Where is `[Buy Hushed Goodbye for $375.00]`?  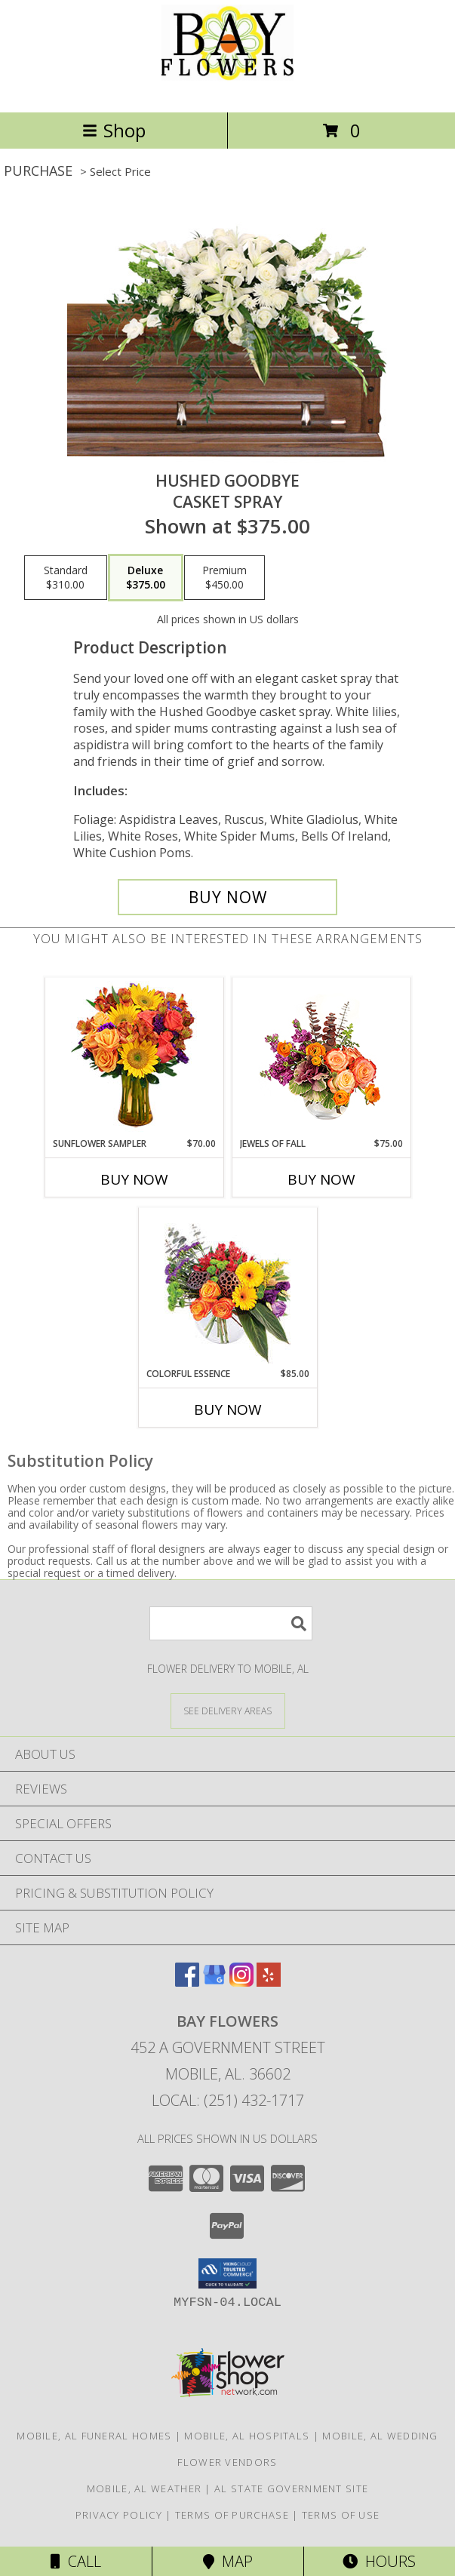 [Buy Hushed Goodbye for $375.00] is located at coordinates (228, 897).